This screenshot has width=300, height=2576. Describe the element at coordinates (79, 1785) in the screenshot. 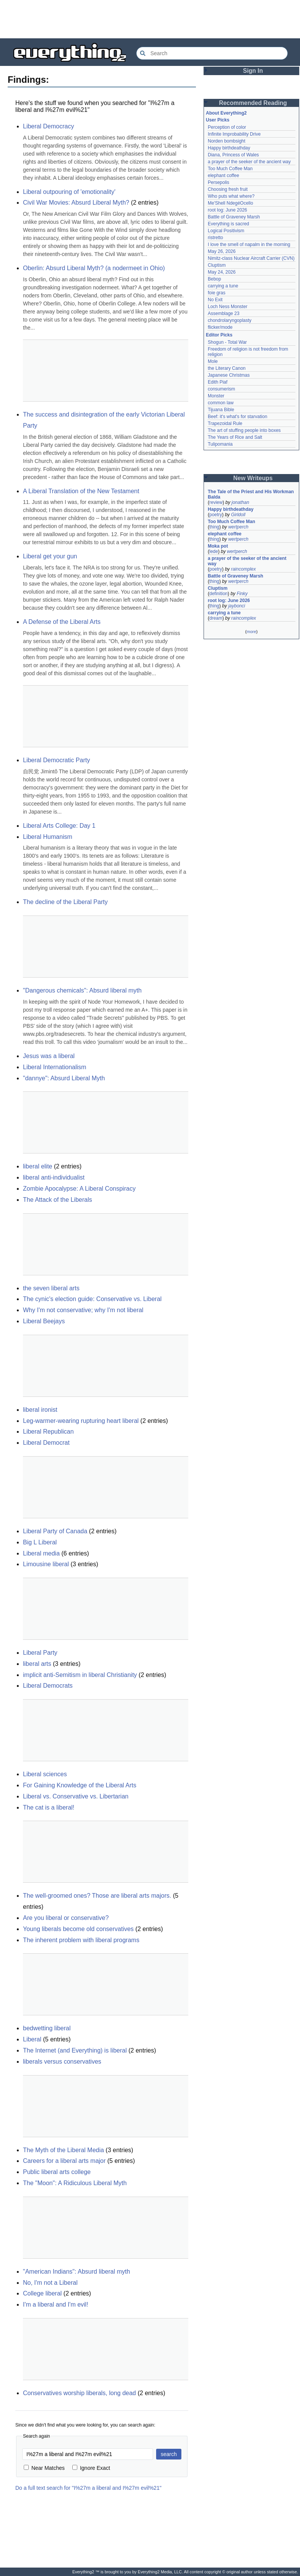

I see `For Gaining Knowledge of the Liberal Arts` at that location.